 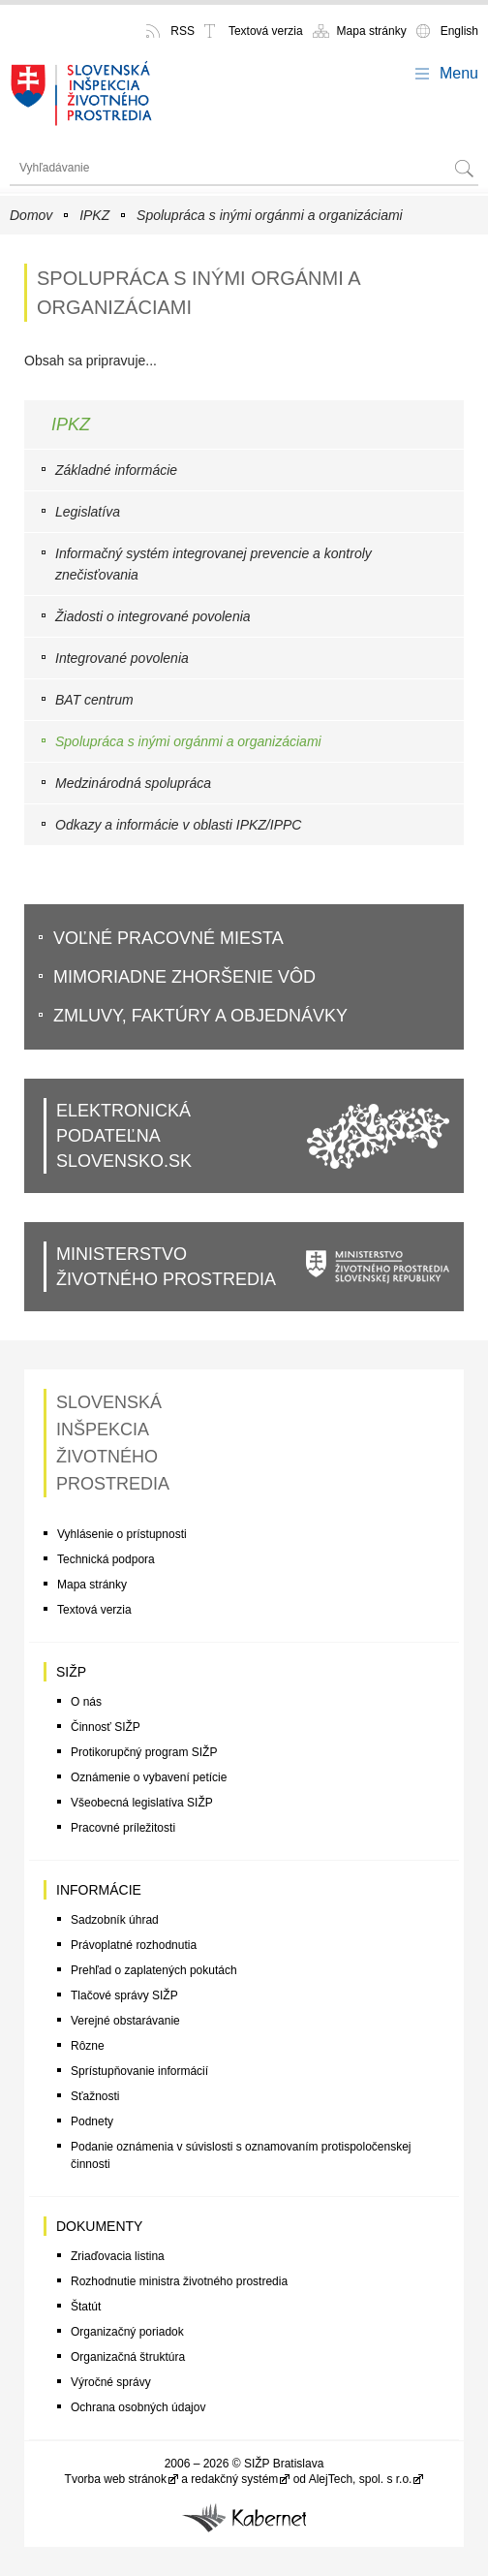 What do you see at coordinates (234, 2479) in the screenshot?
I see `redakčný systém` at bounding box center [234, 2479].